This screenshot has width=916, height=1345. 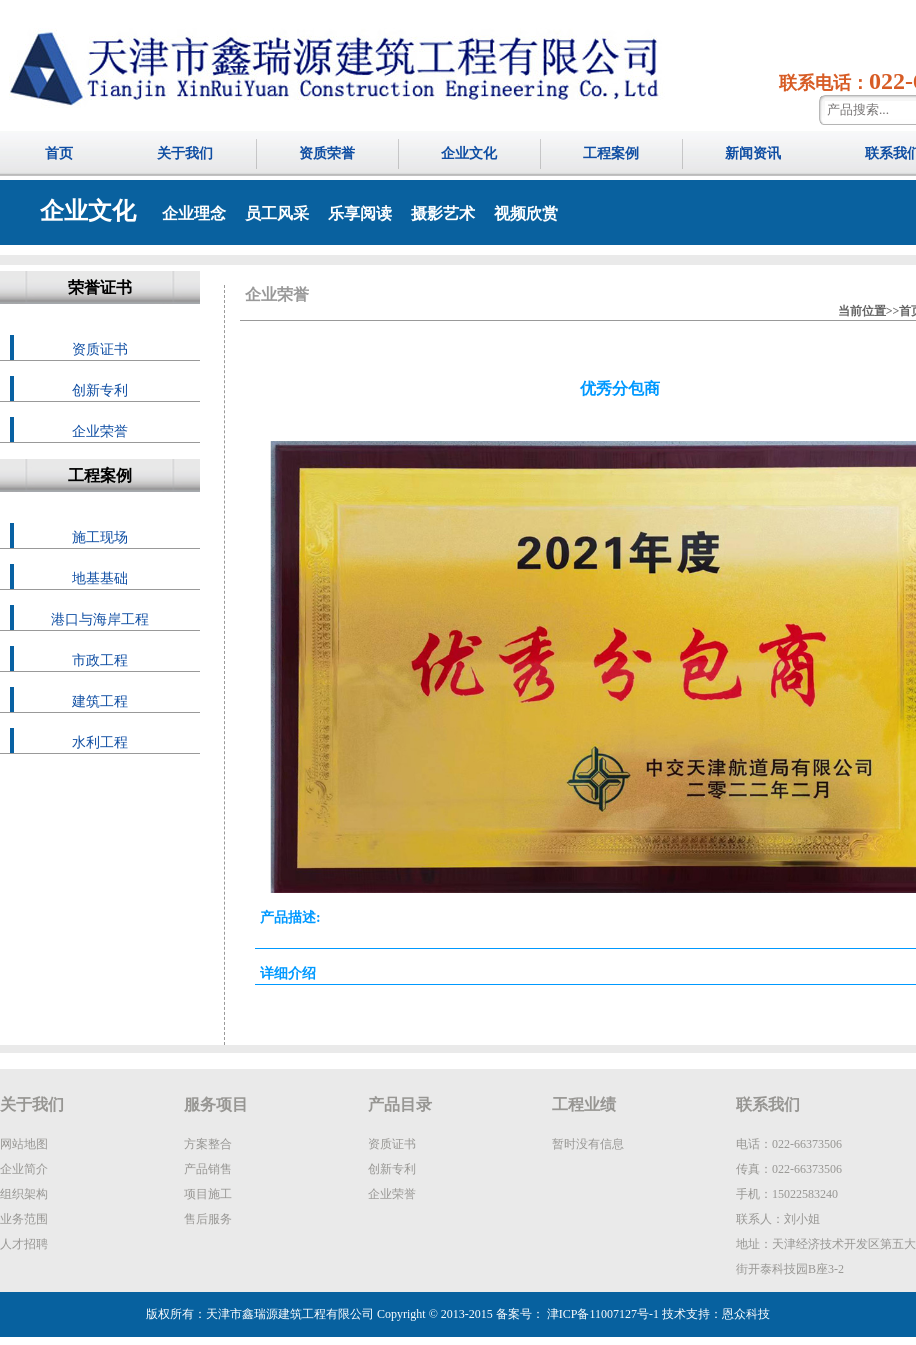 I want to click on 企业文化, so click(x=469, y=153).